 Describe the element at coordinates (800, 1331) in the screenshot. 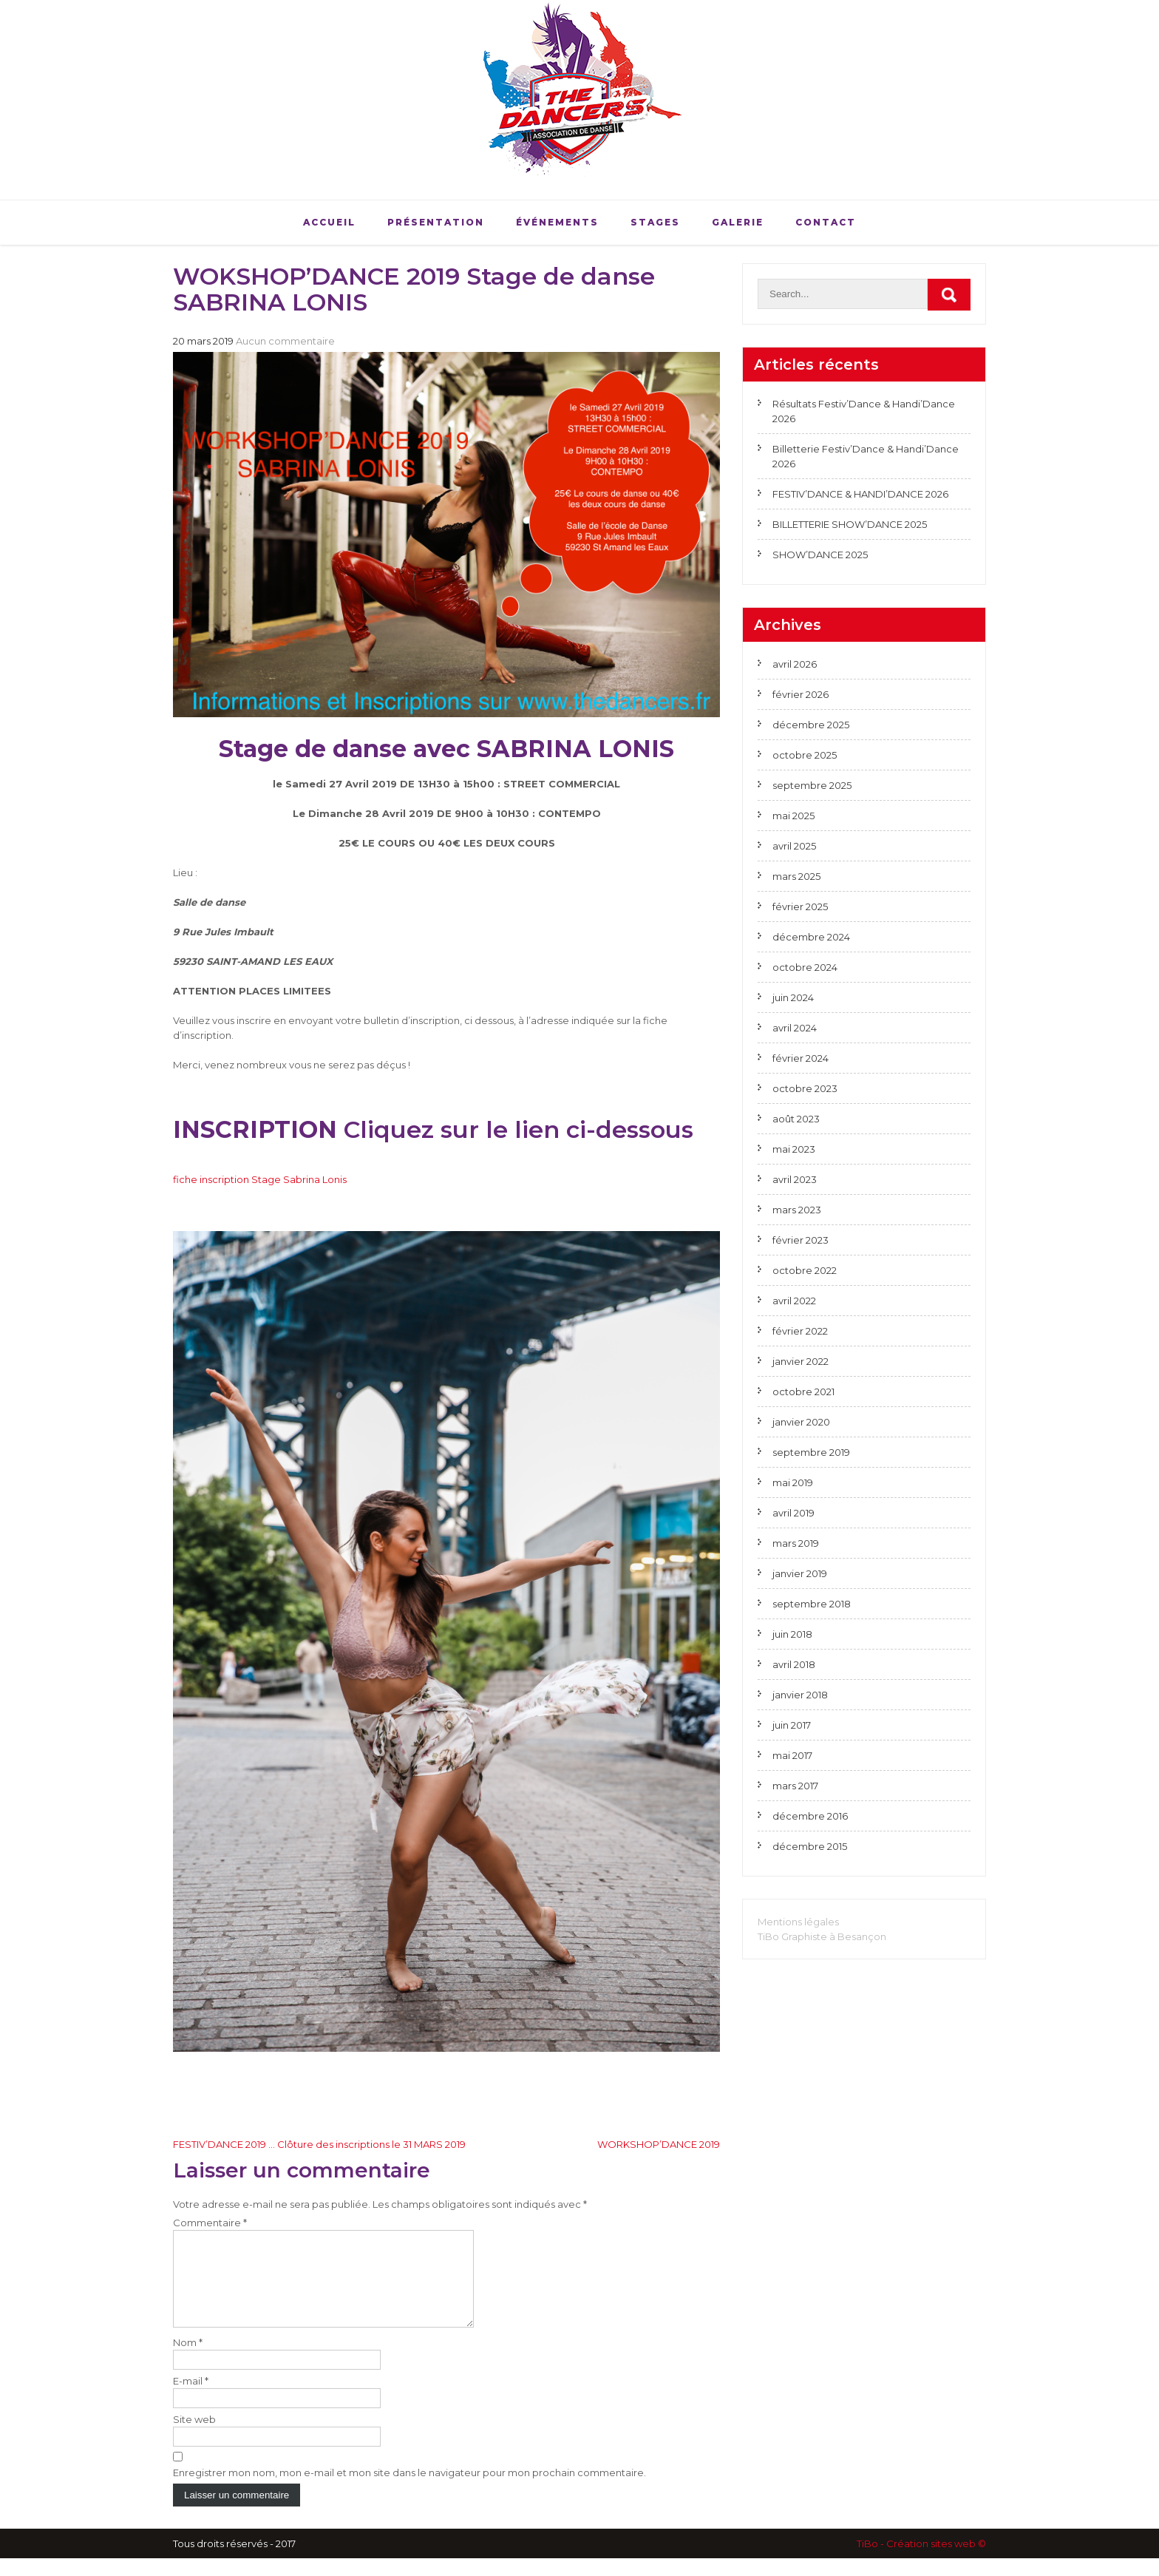

I see `février 2022` at that location.